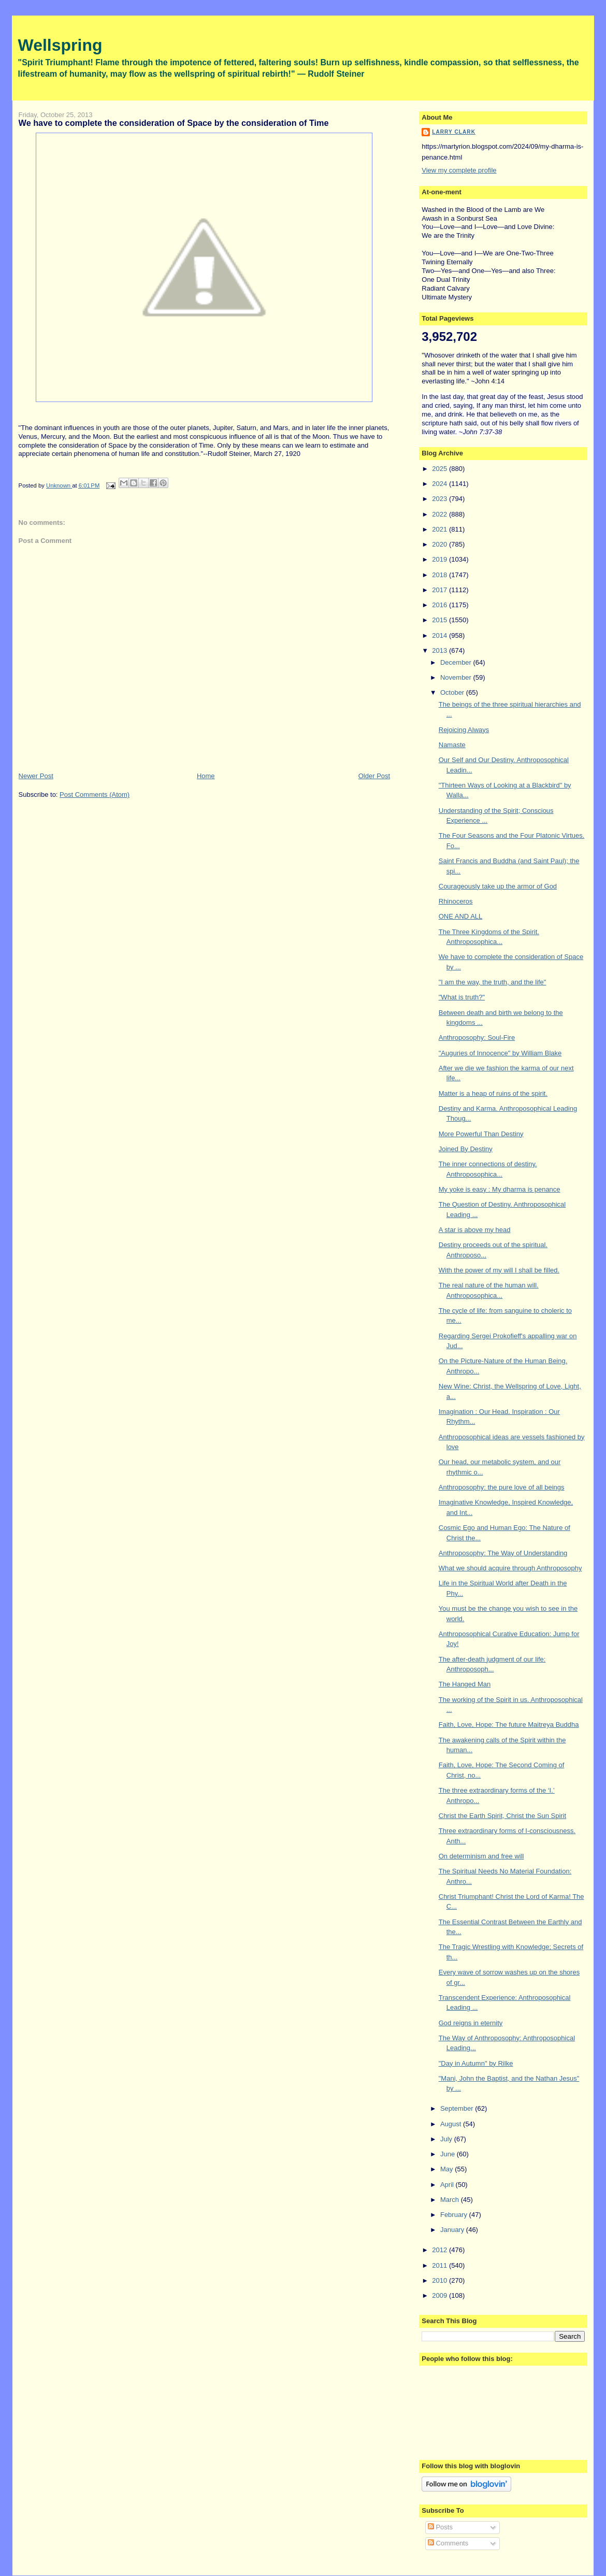  Describe the element at coordinates (440, 514) in the screenshot. I see `2022` at that location.